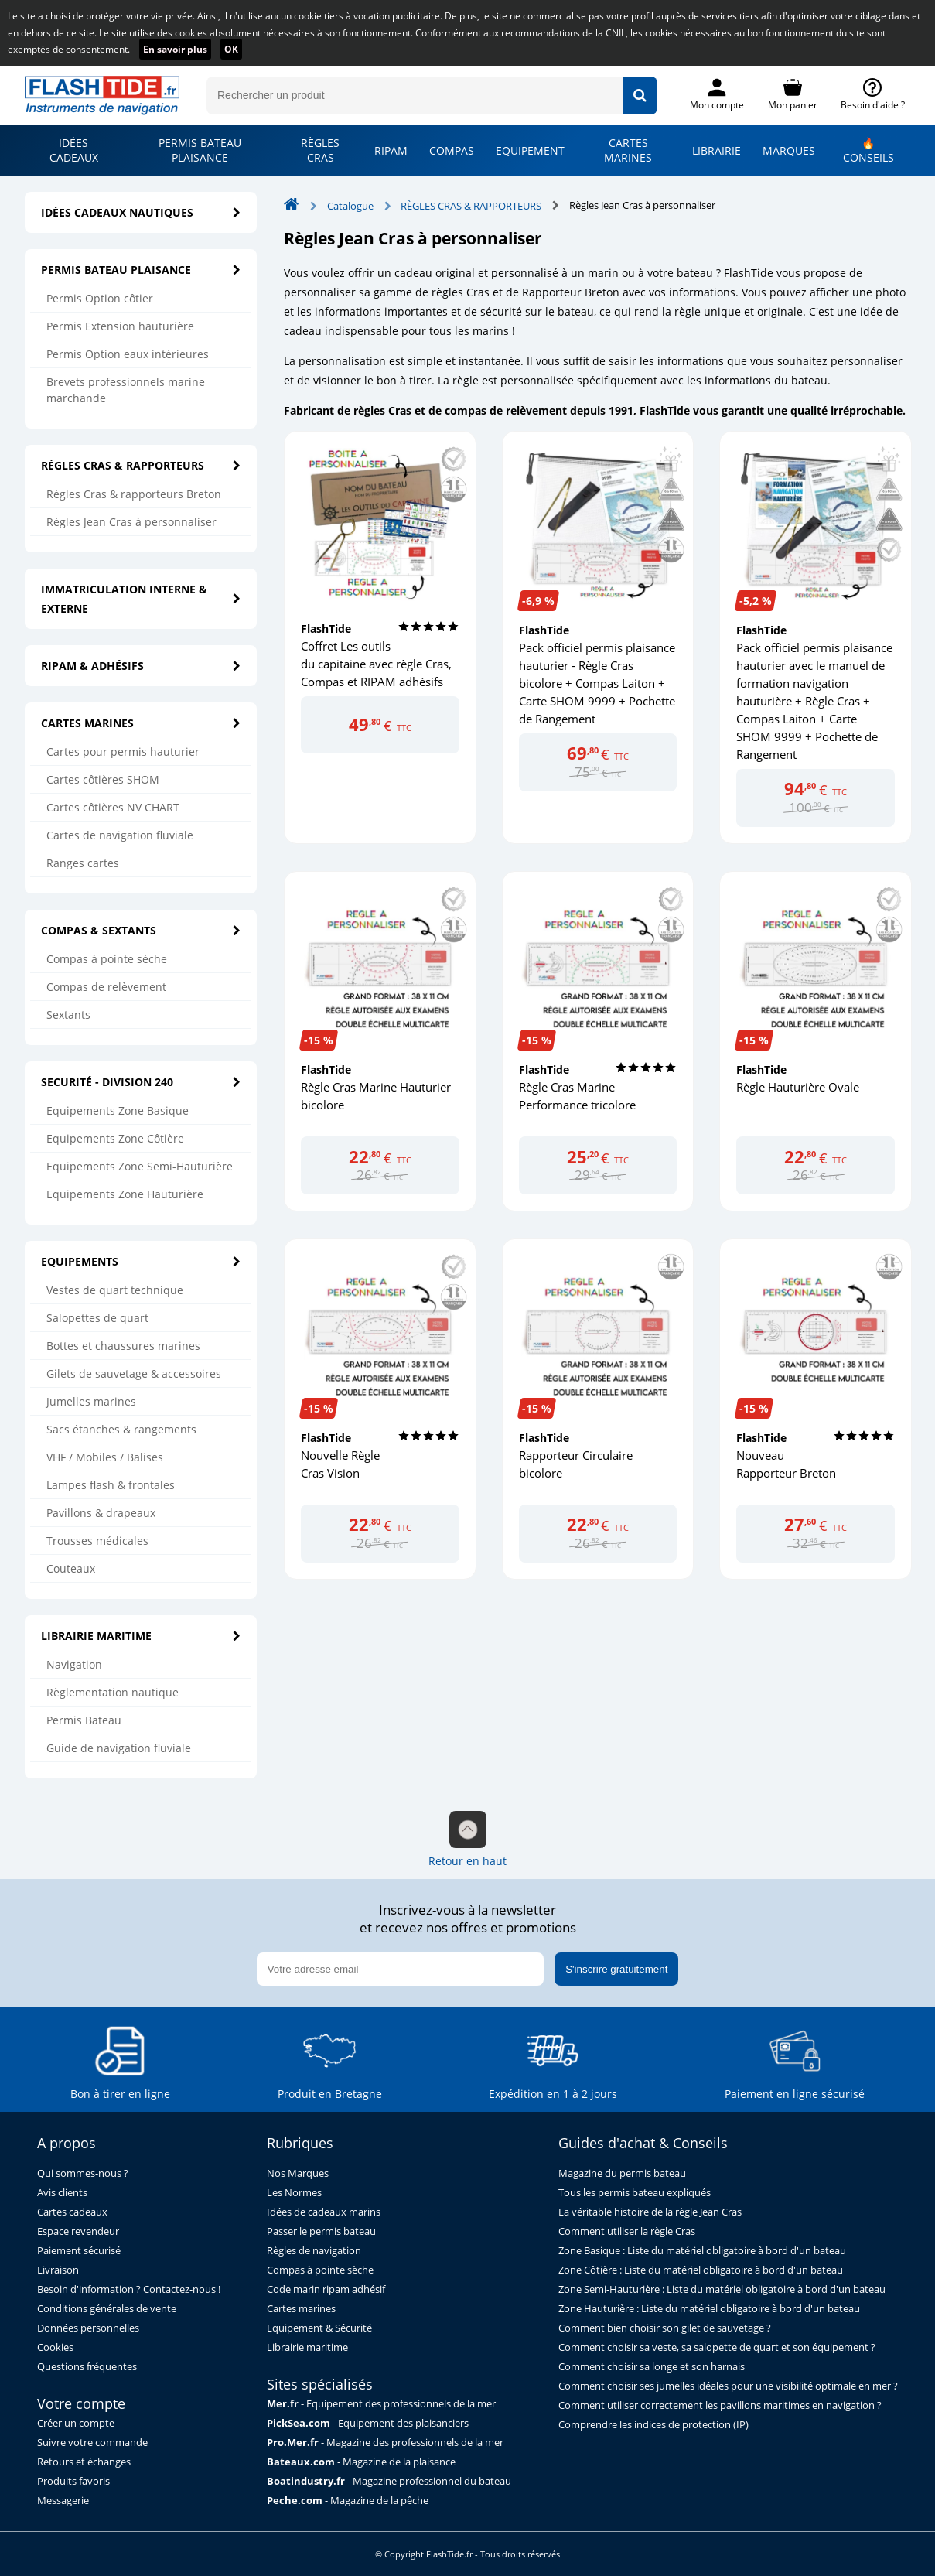 Image resolution: width=935 pixels, height=2576 pixels. Describe the element at coordinates (92, 2442) in the screenshot. I see `Suivre votre commande` at that location.